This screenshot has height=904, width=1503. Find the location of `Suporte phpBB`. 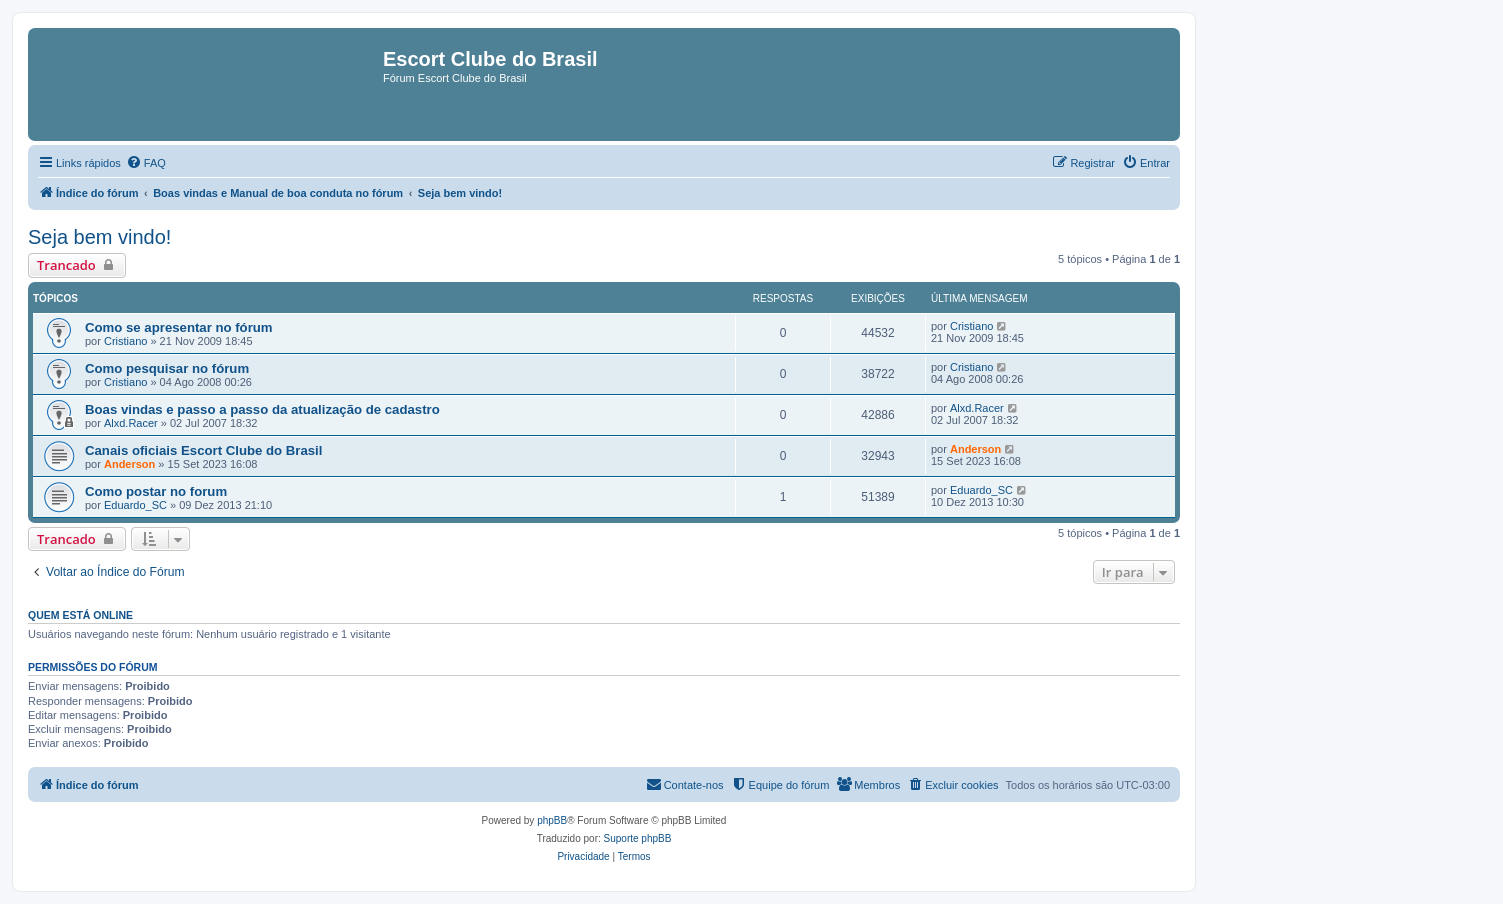

Suporte phpBB is located at coordinates (638, 838).